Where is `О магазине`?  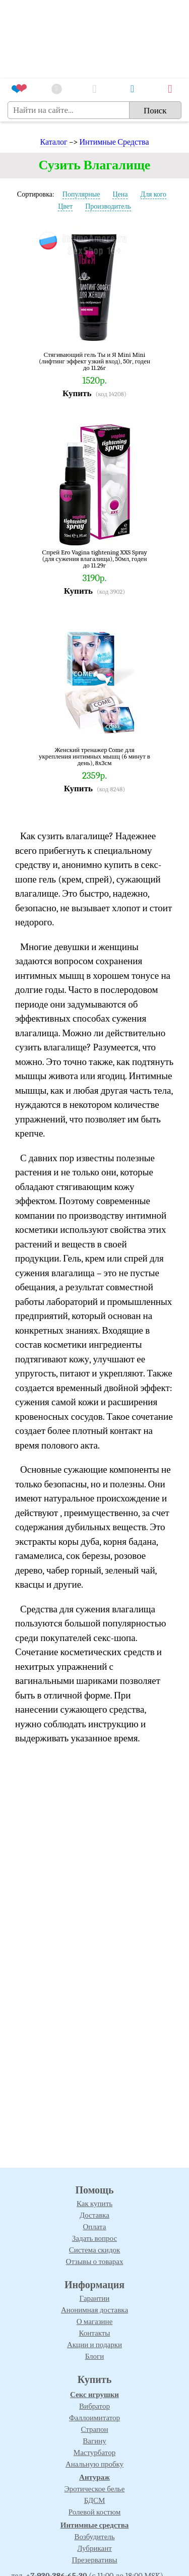
О магазине is located at coordinates (95, 2321).